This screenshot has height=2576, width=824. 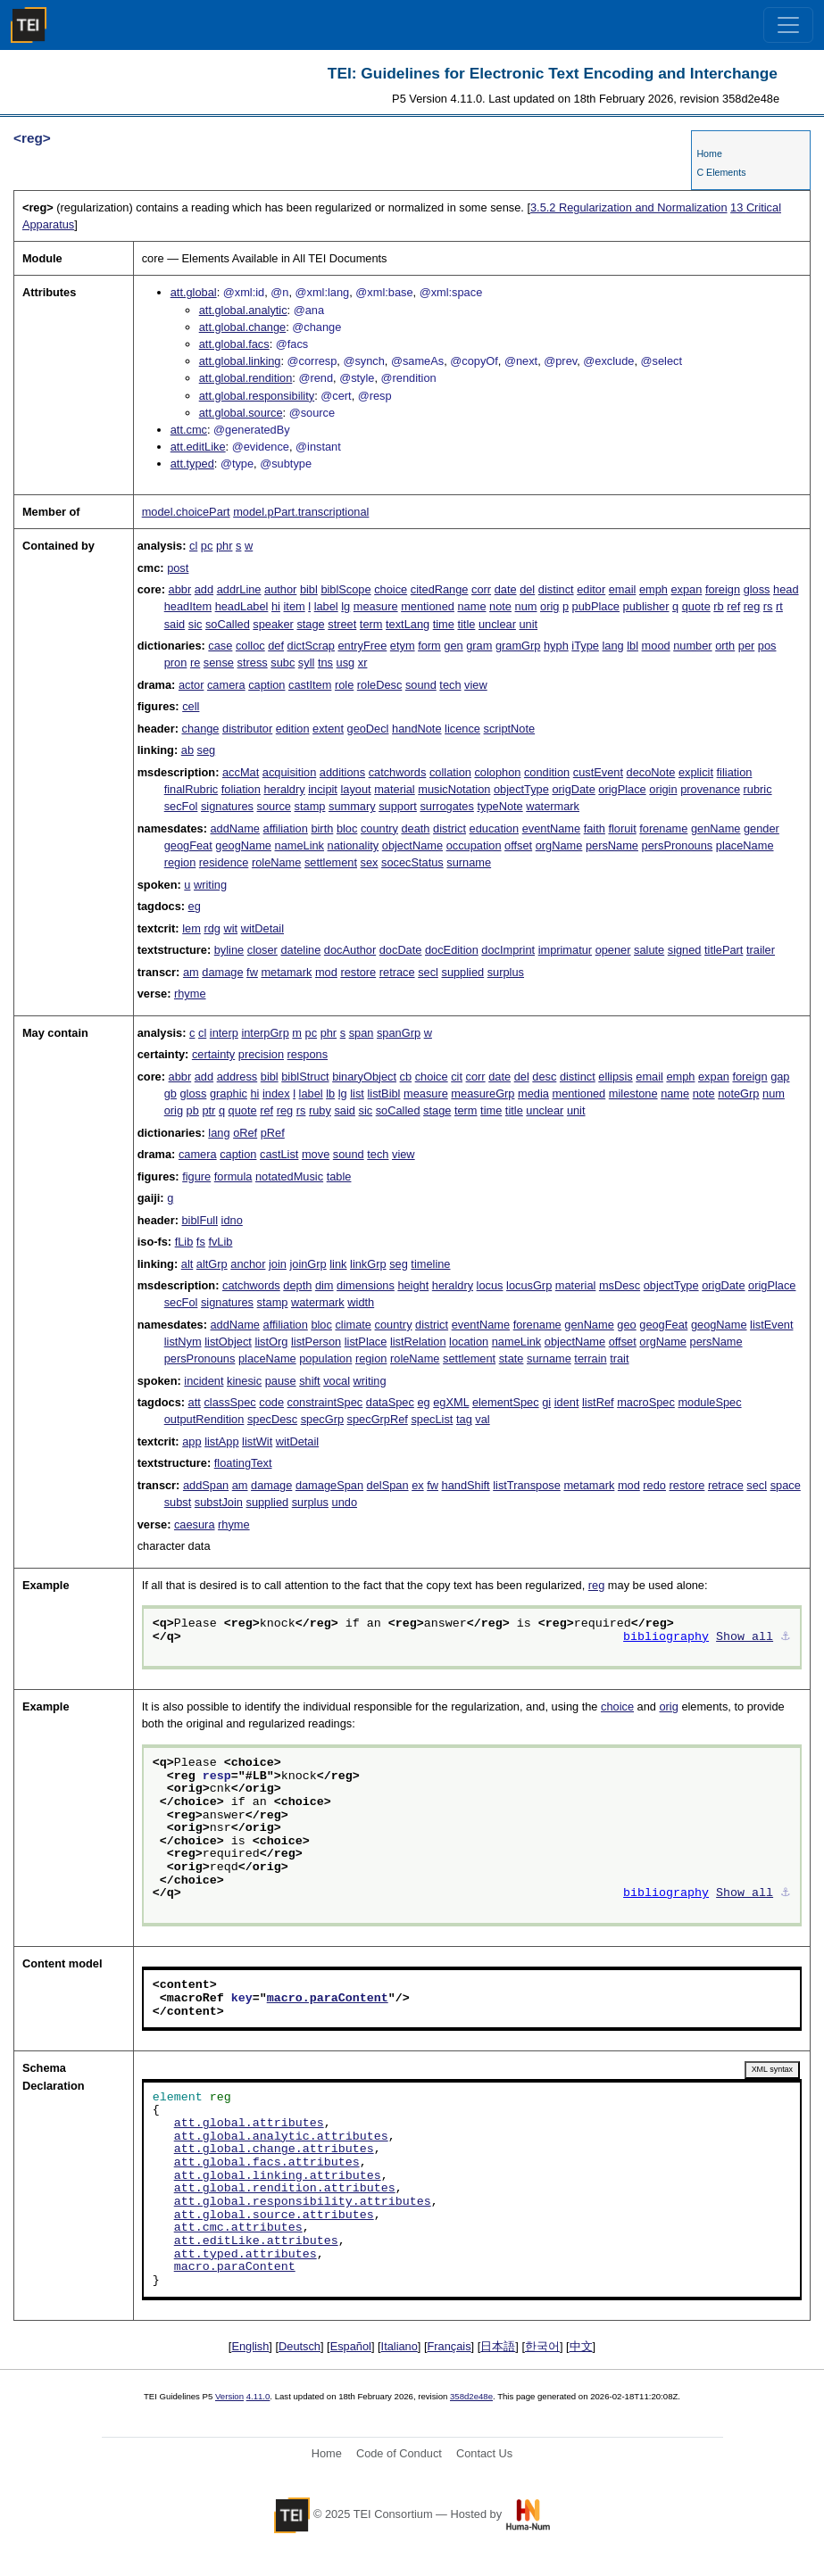 What do you see at coordinates (581, 2346) in the screenshot?
I see `中文` at bounding box center [581, 2346].